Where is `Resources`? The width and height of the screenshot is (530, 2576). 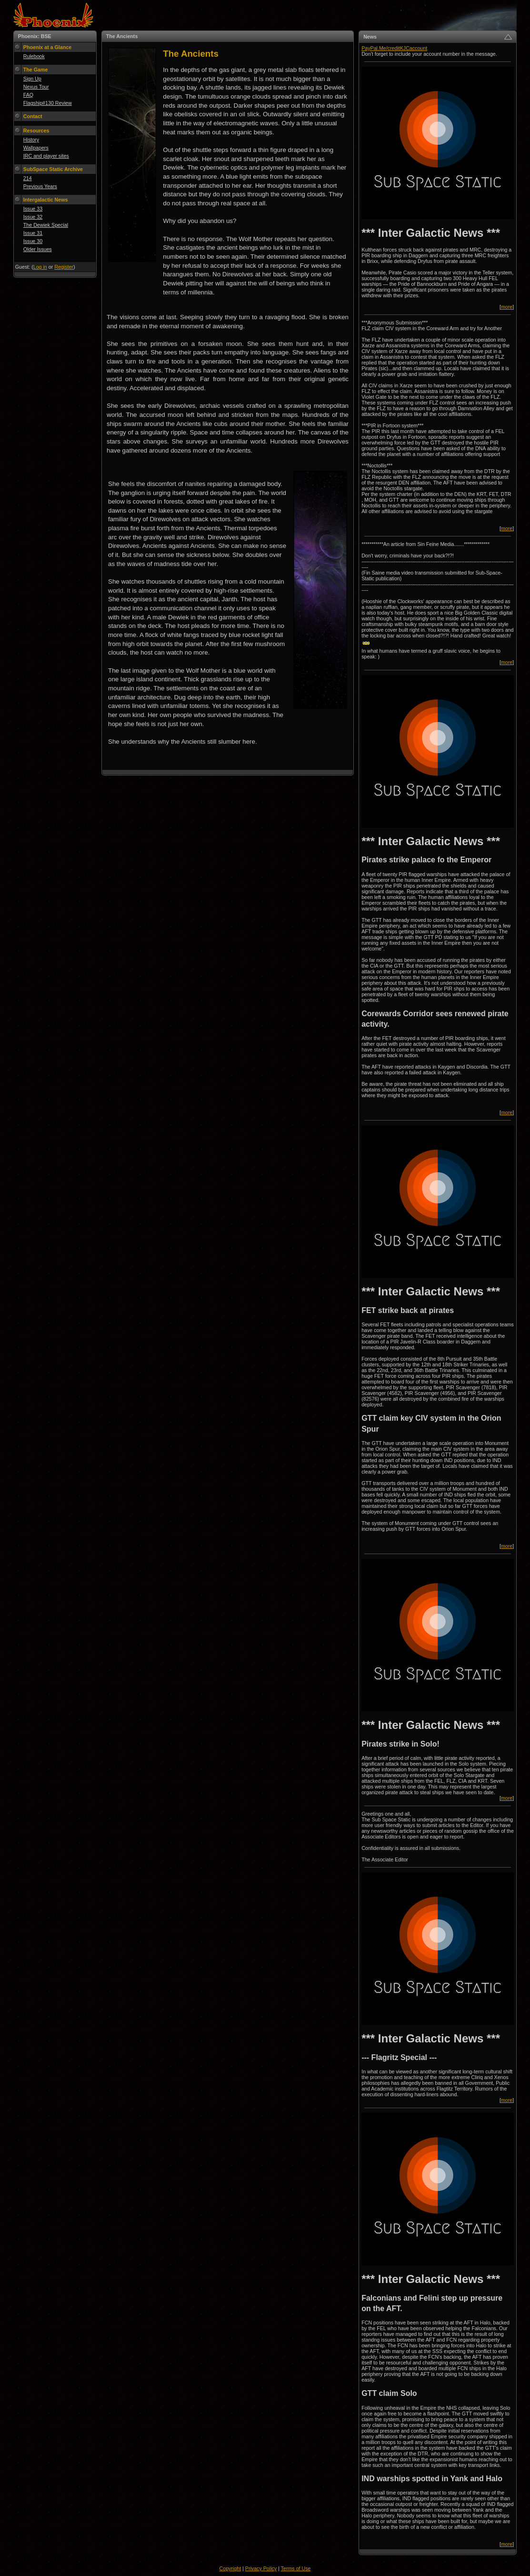 Resources is located at coordinates (36, 130).